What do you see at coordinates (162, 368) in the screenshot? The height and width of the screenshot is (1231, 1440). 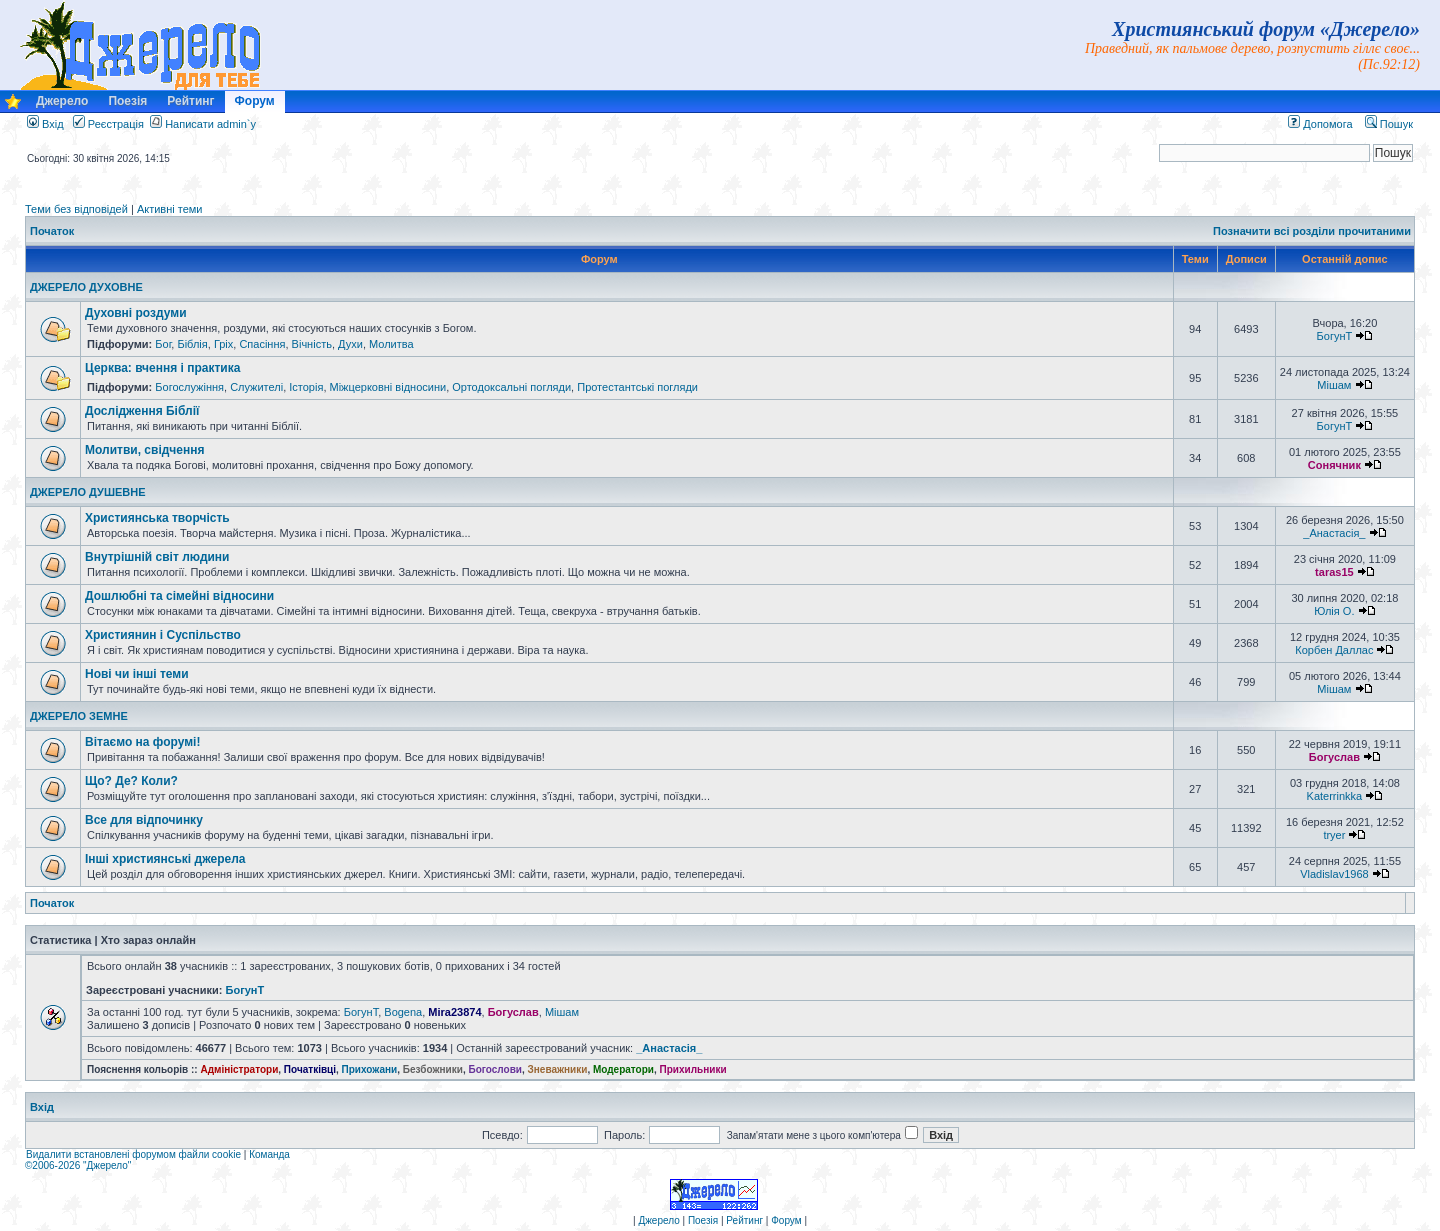 I see `Церква: вчення і практика` at bounding box center [162, 368].